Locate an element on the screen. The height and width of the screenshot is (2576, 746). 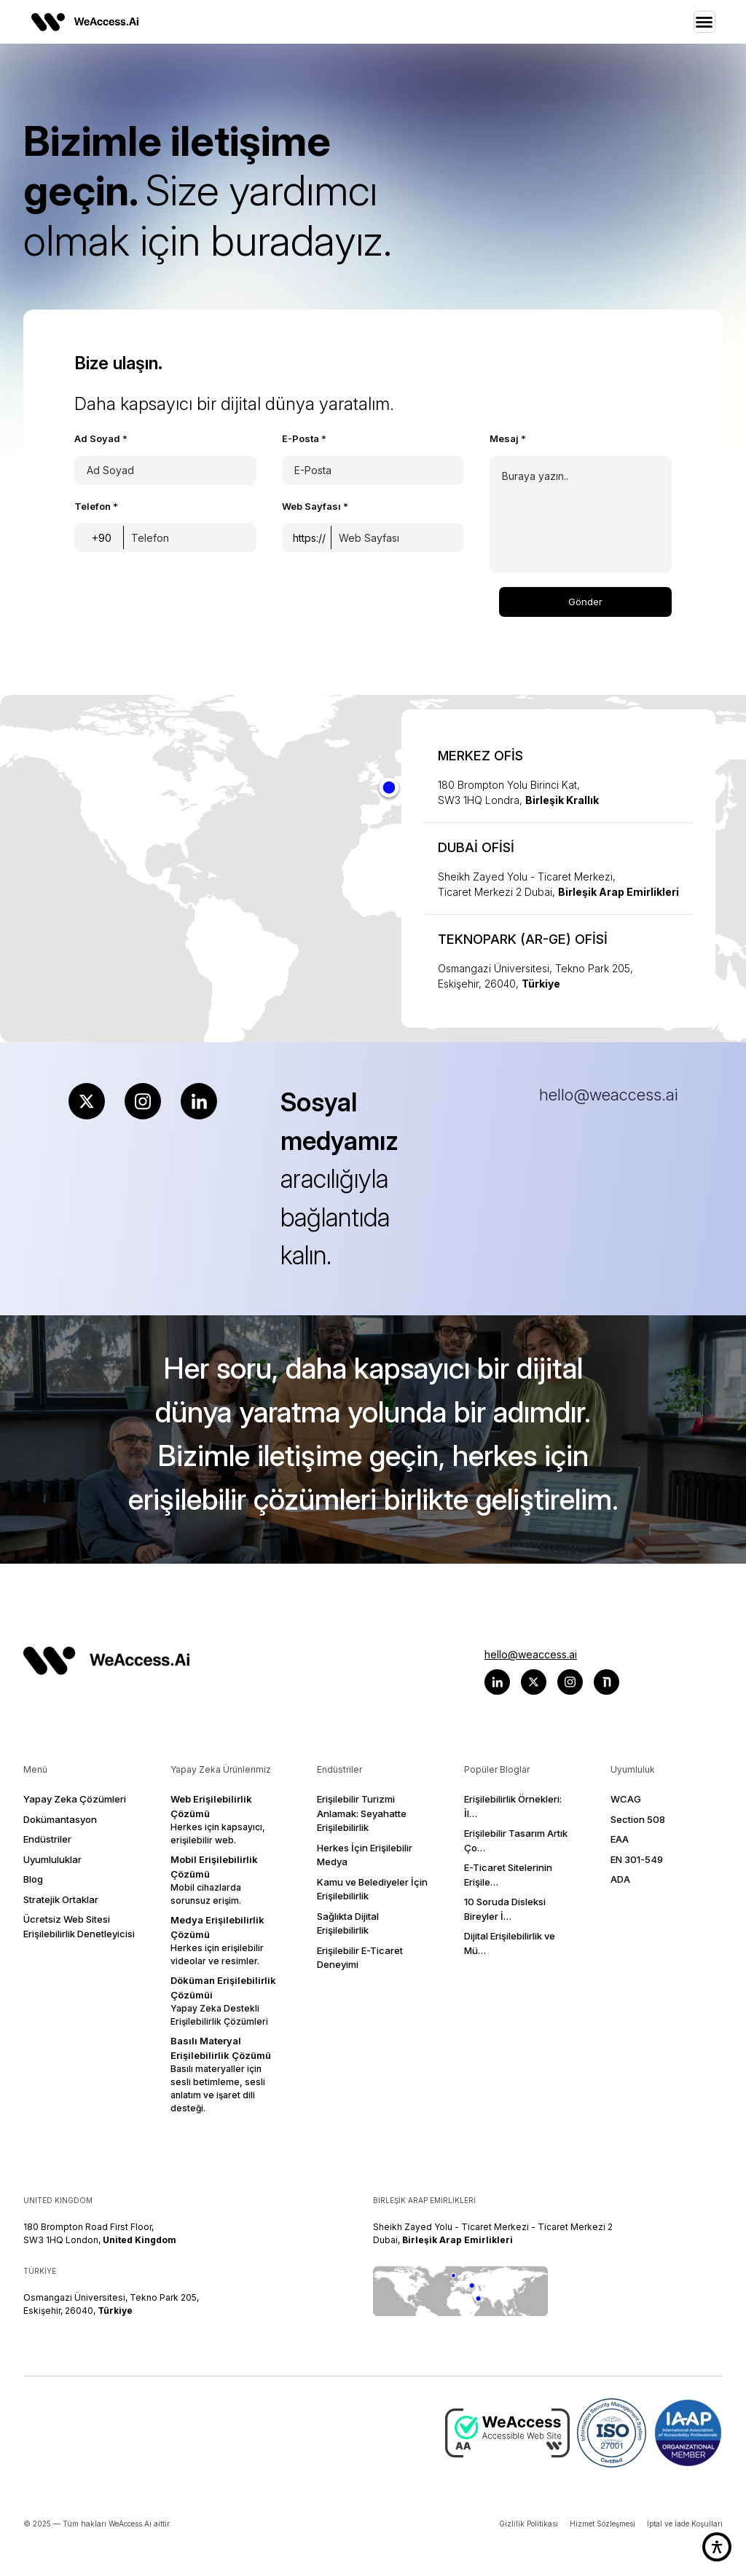
Blog is located at coordinates (33, 1879).